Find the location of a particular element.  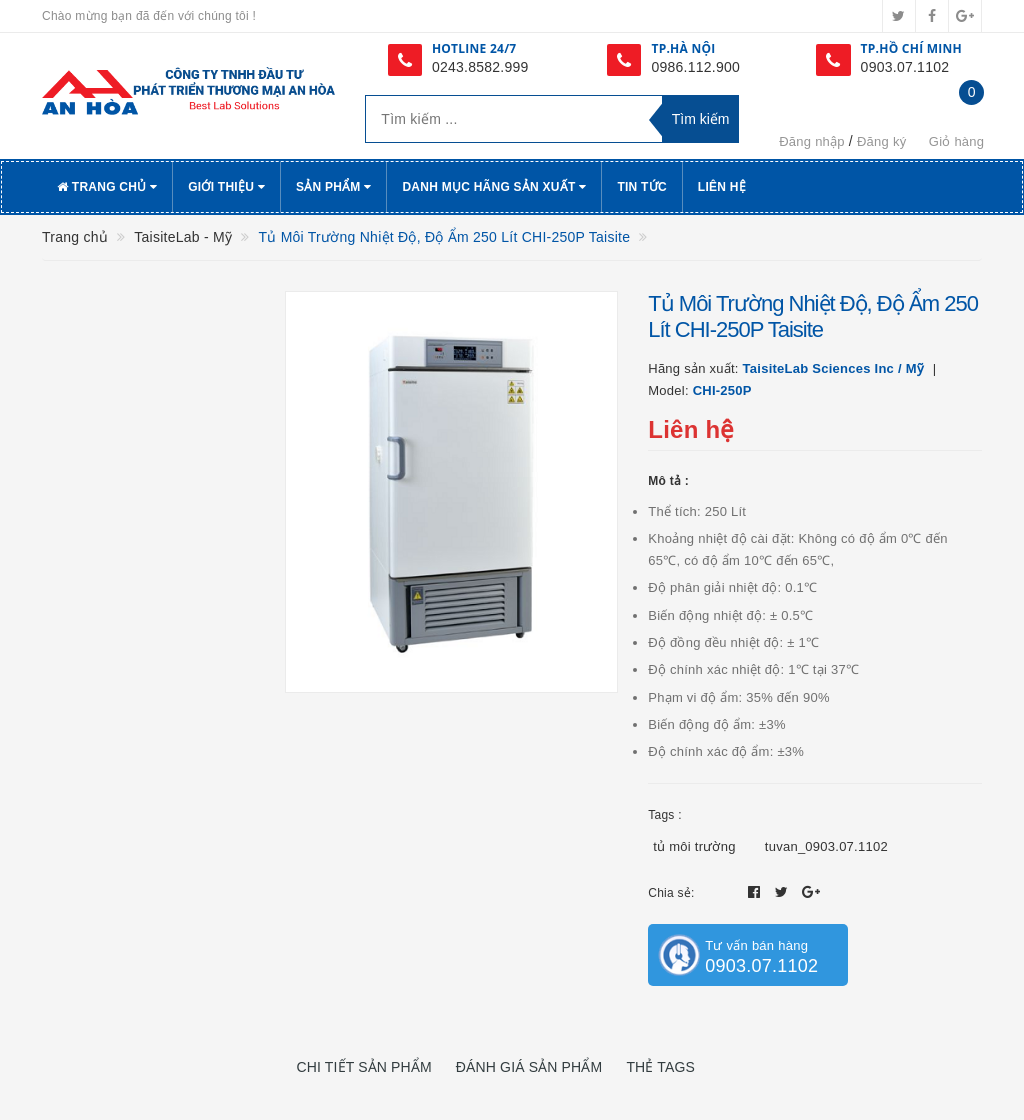

Tags : is located at coordinates (665, 815).